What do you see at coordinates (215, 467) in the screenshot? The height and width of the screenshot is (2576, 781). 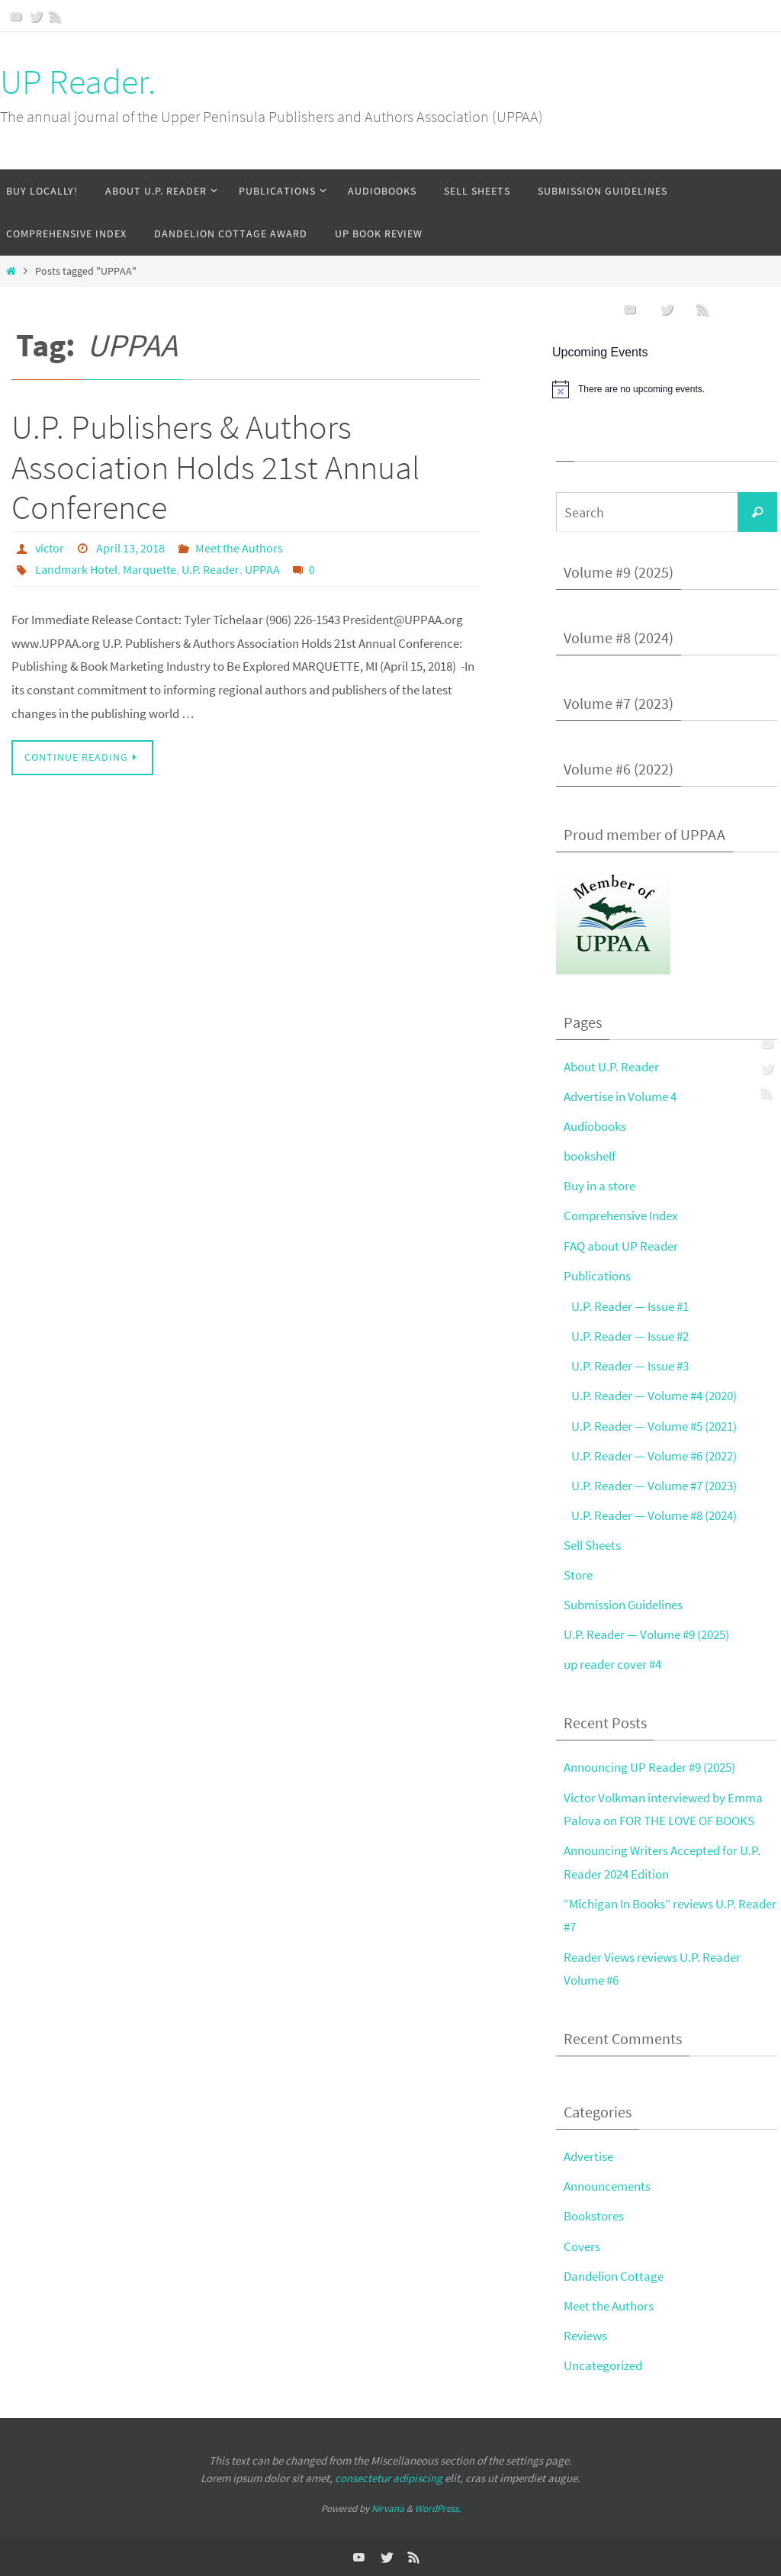 I see `U.P. Publishers & Authors Association Holds 21st Annual Conference` at bounding box center [215, 467].